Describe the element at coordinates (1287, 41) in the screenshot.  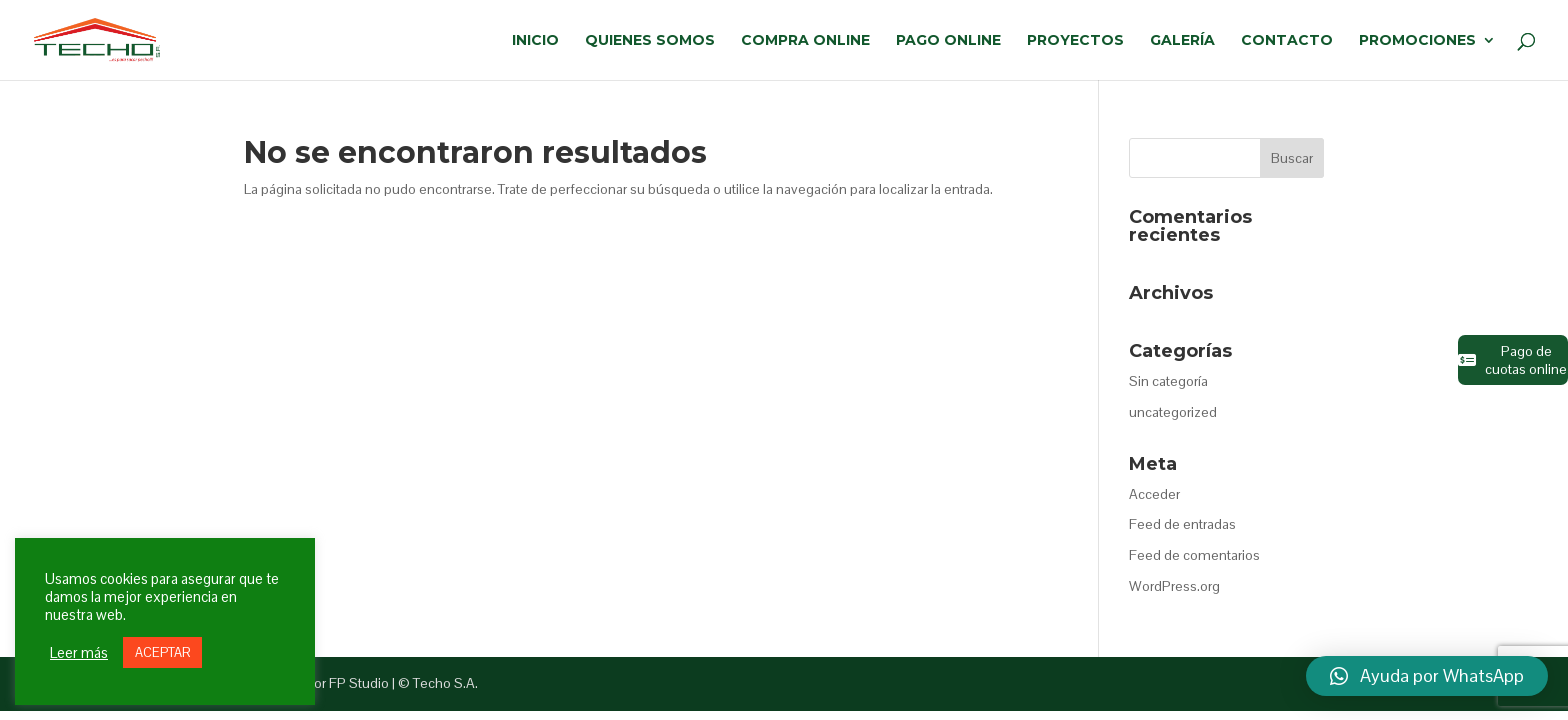
I see `CONTACTO` at that location.